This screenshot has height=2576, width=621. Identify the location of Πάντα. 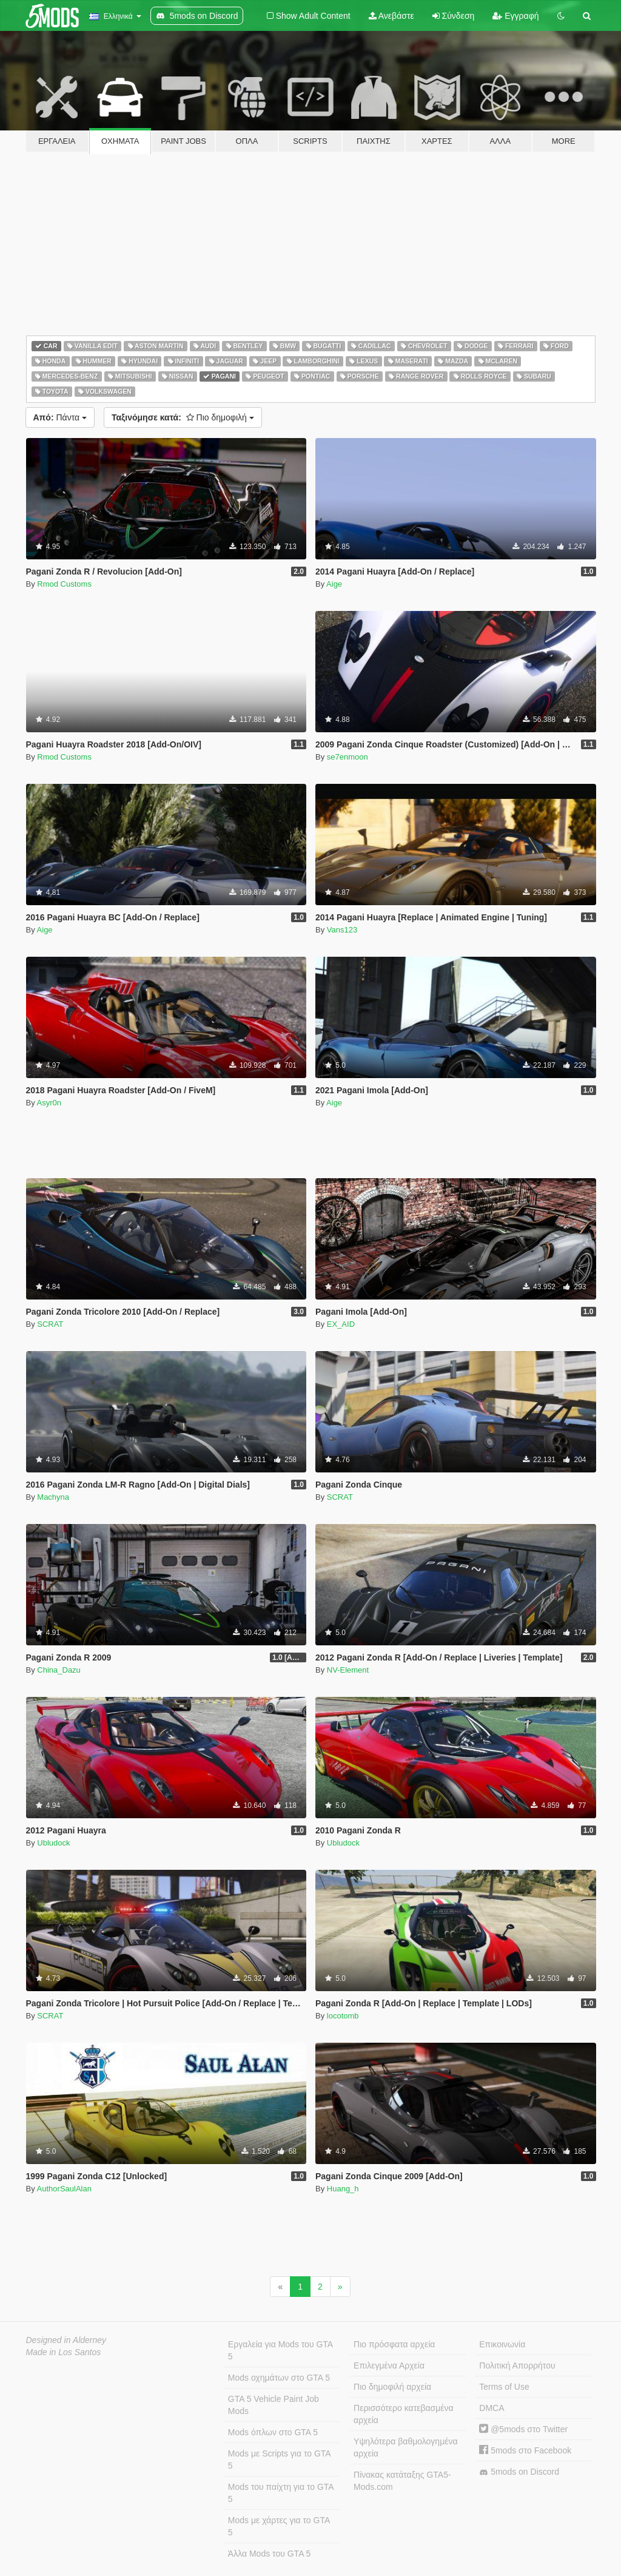
(60, 417).